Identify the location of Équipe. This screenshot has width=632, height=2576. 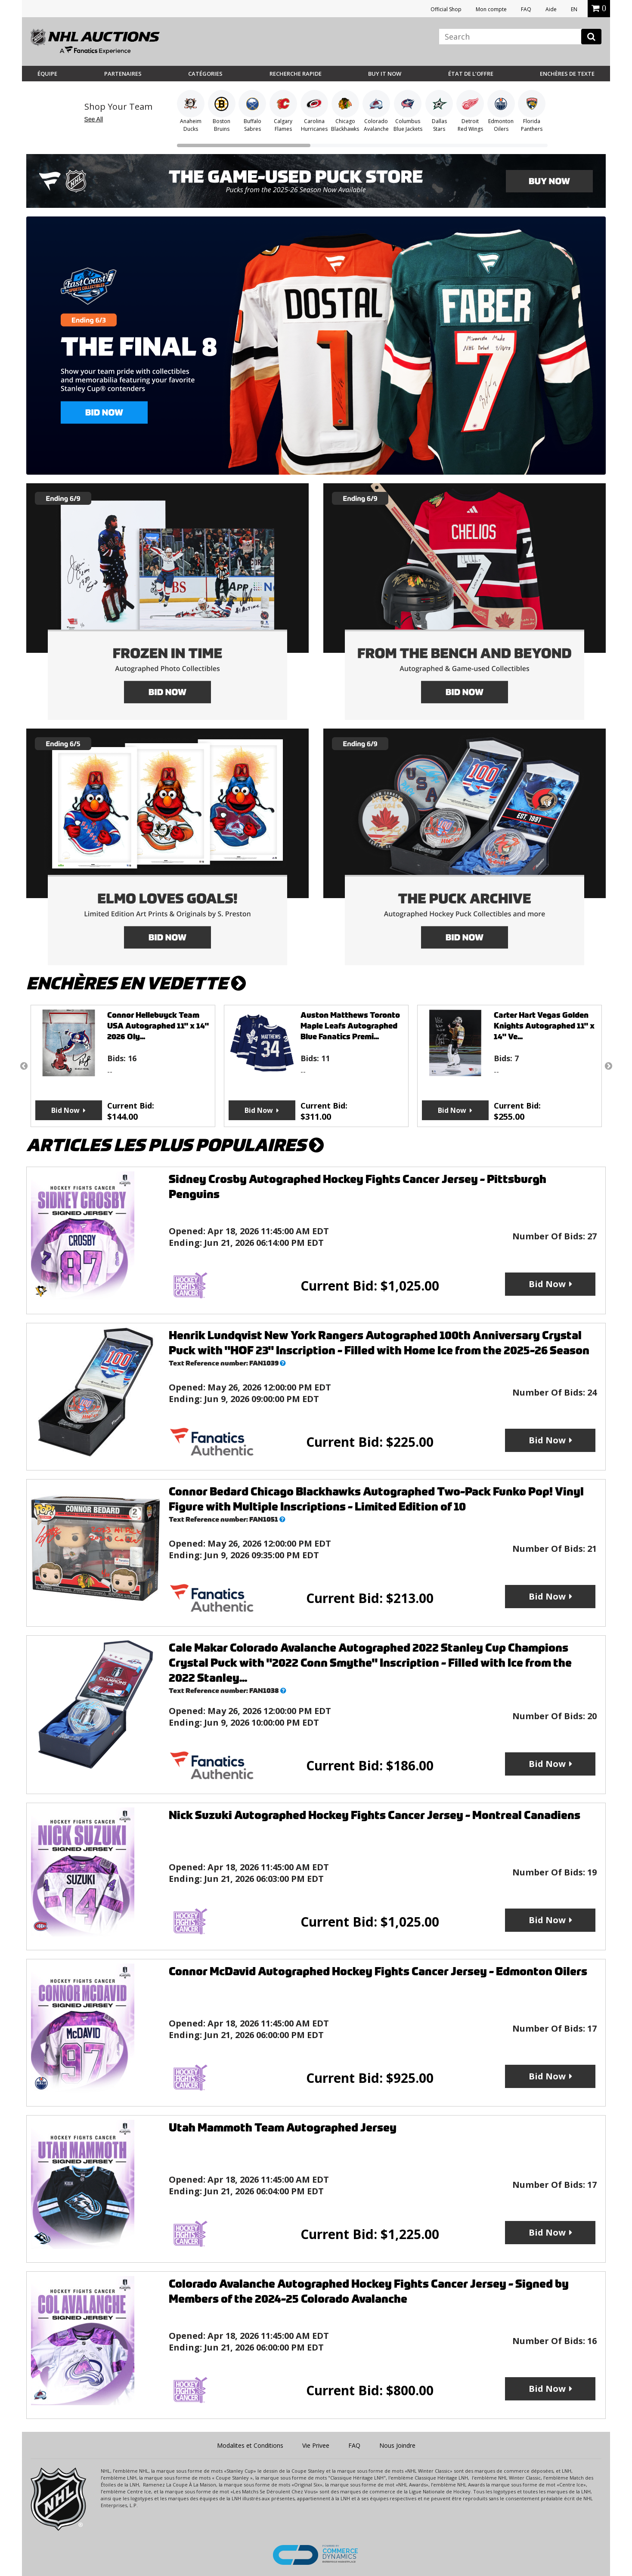
(47, 73).